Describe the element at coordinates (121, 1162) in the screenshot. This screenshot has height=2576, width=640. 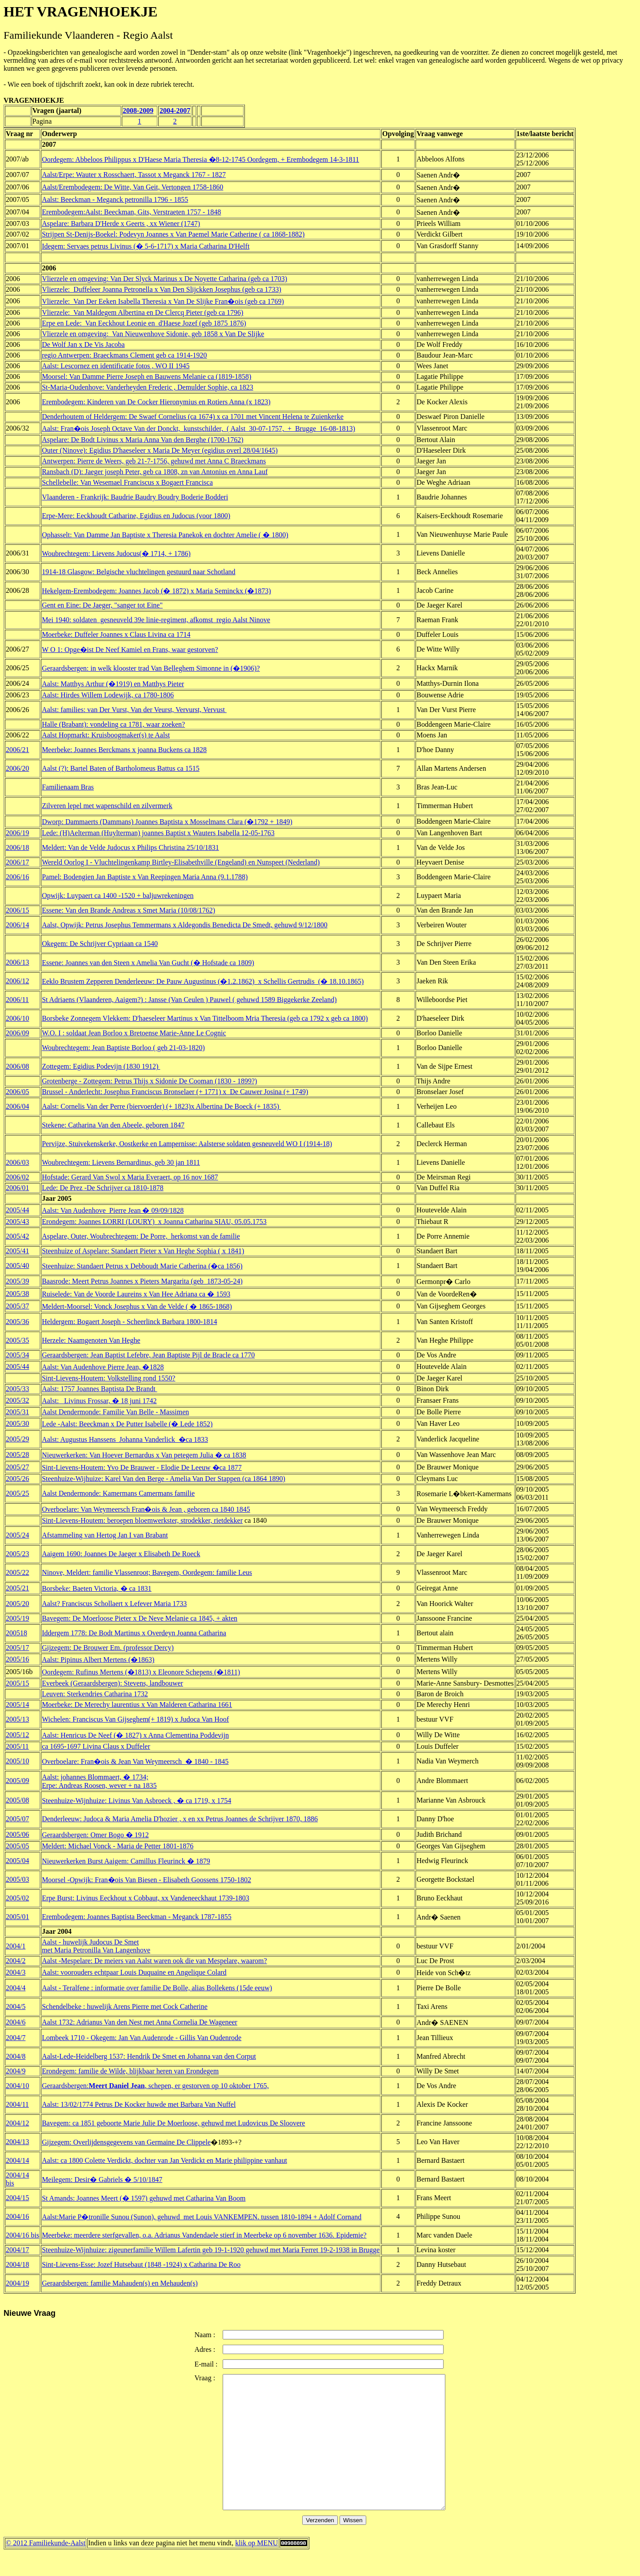
I see `Woubrechtegem: Lievens Bernardinus, geb 30 jan 1811` at that location.